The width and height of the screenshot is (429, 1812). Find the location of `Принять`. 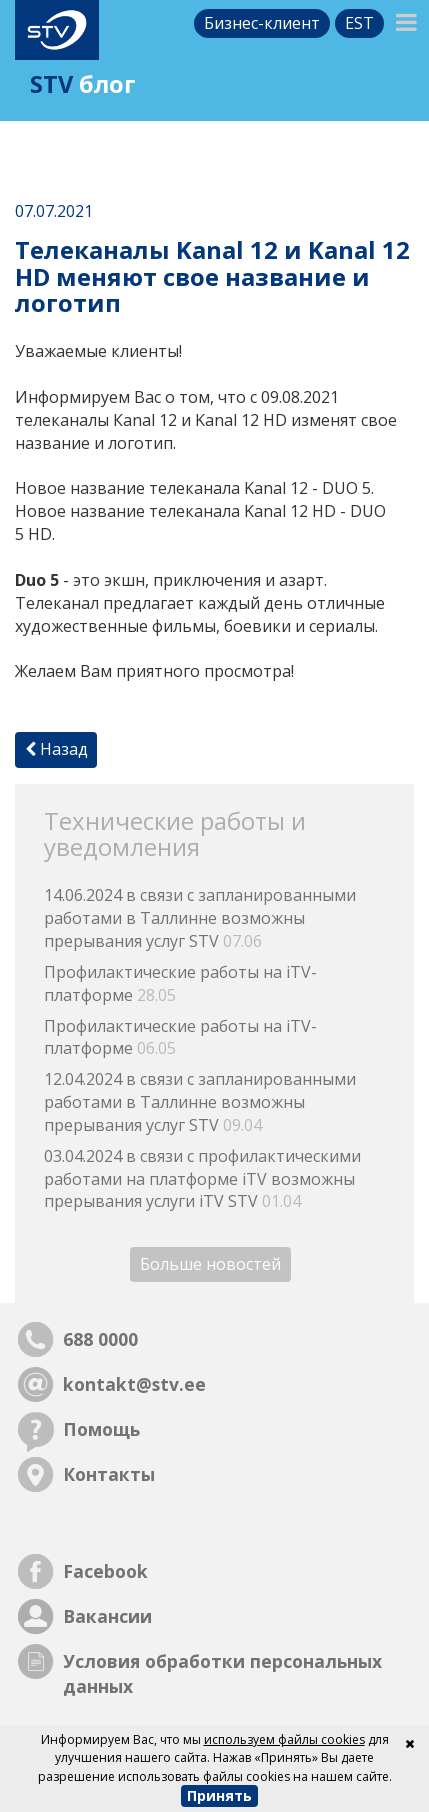

Принять is located at coordinates (219, 1795).